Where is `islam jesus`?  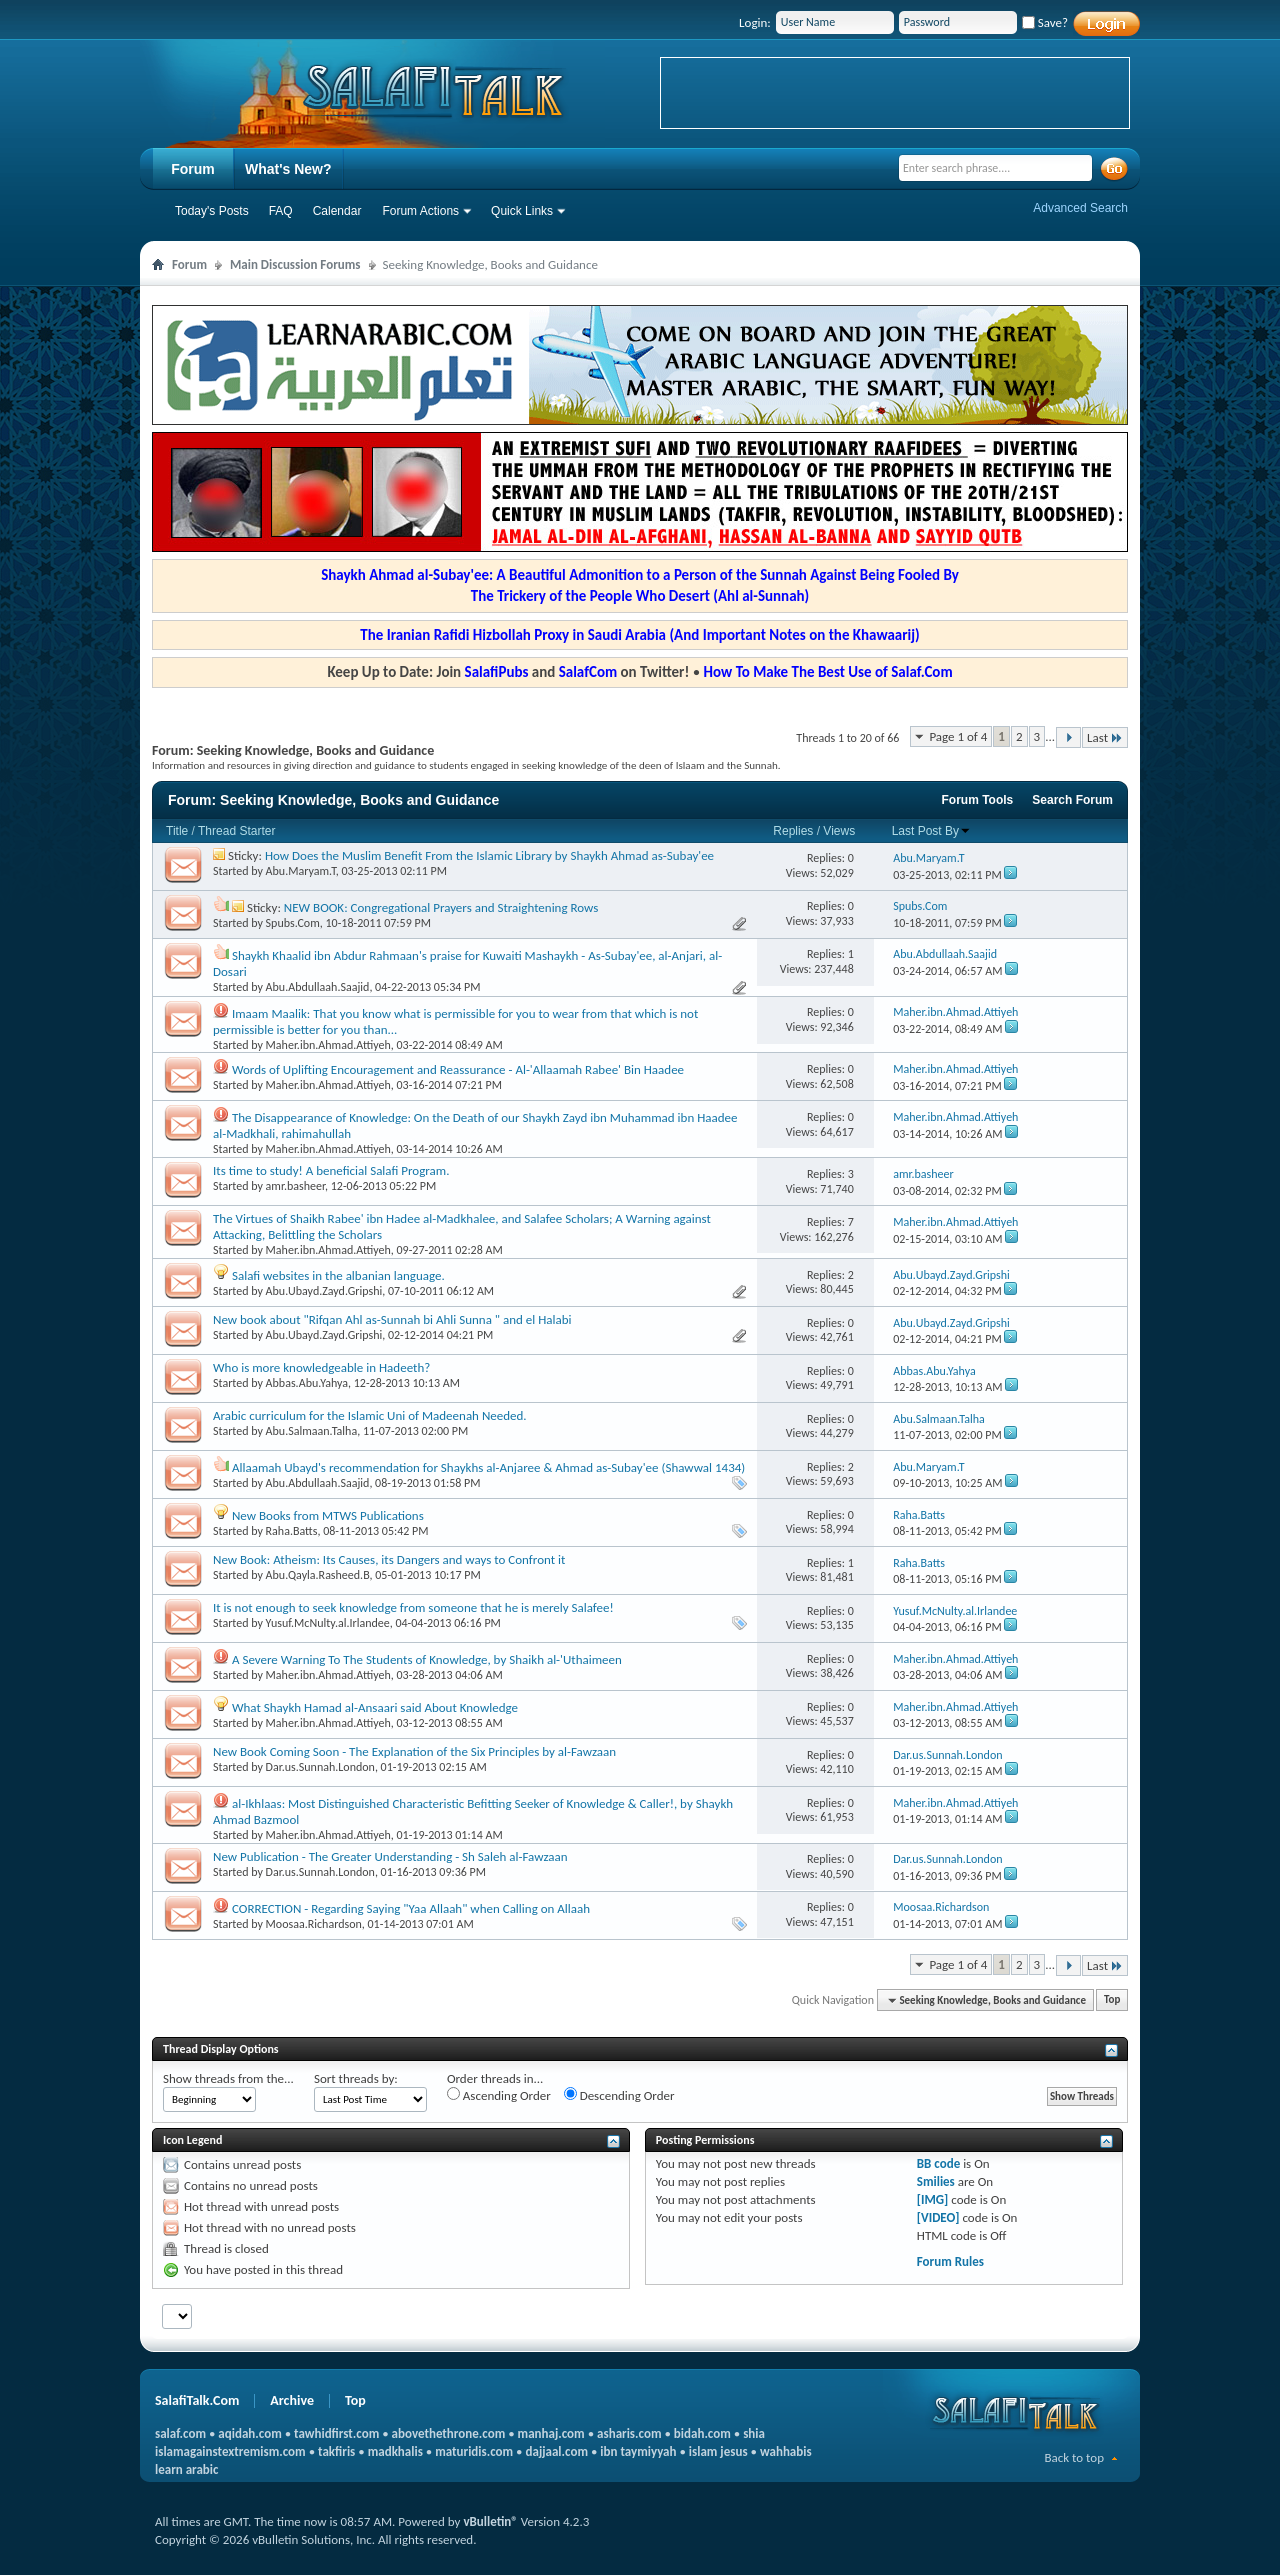
islam jesus is located at coordinates (718, 2451).